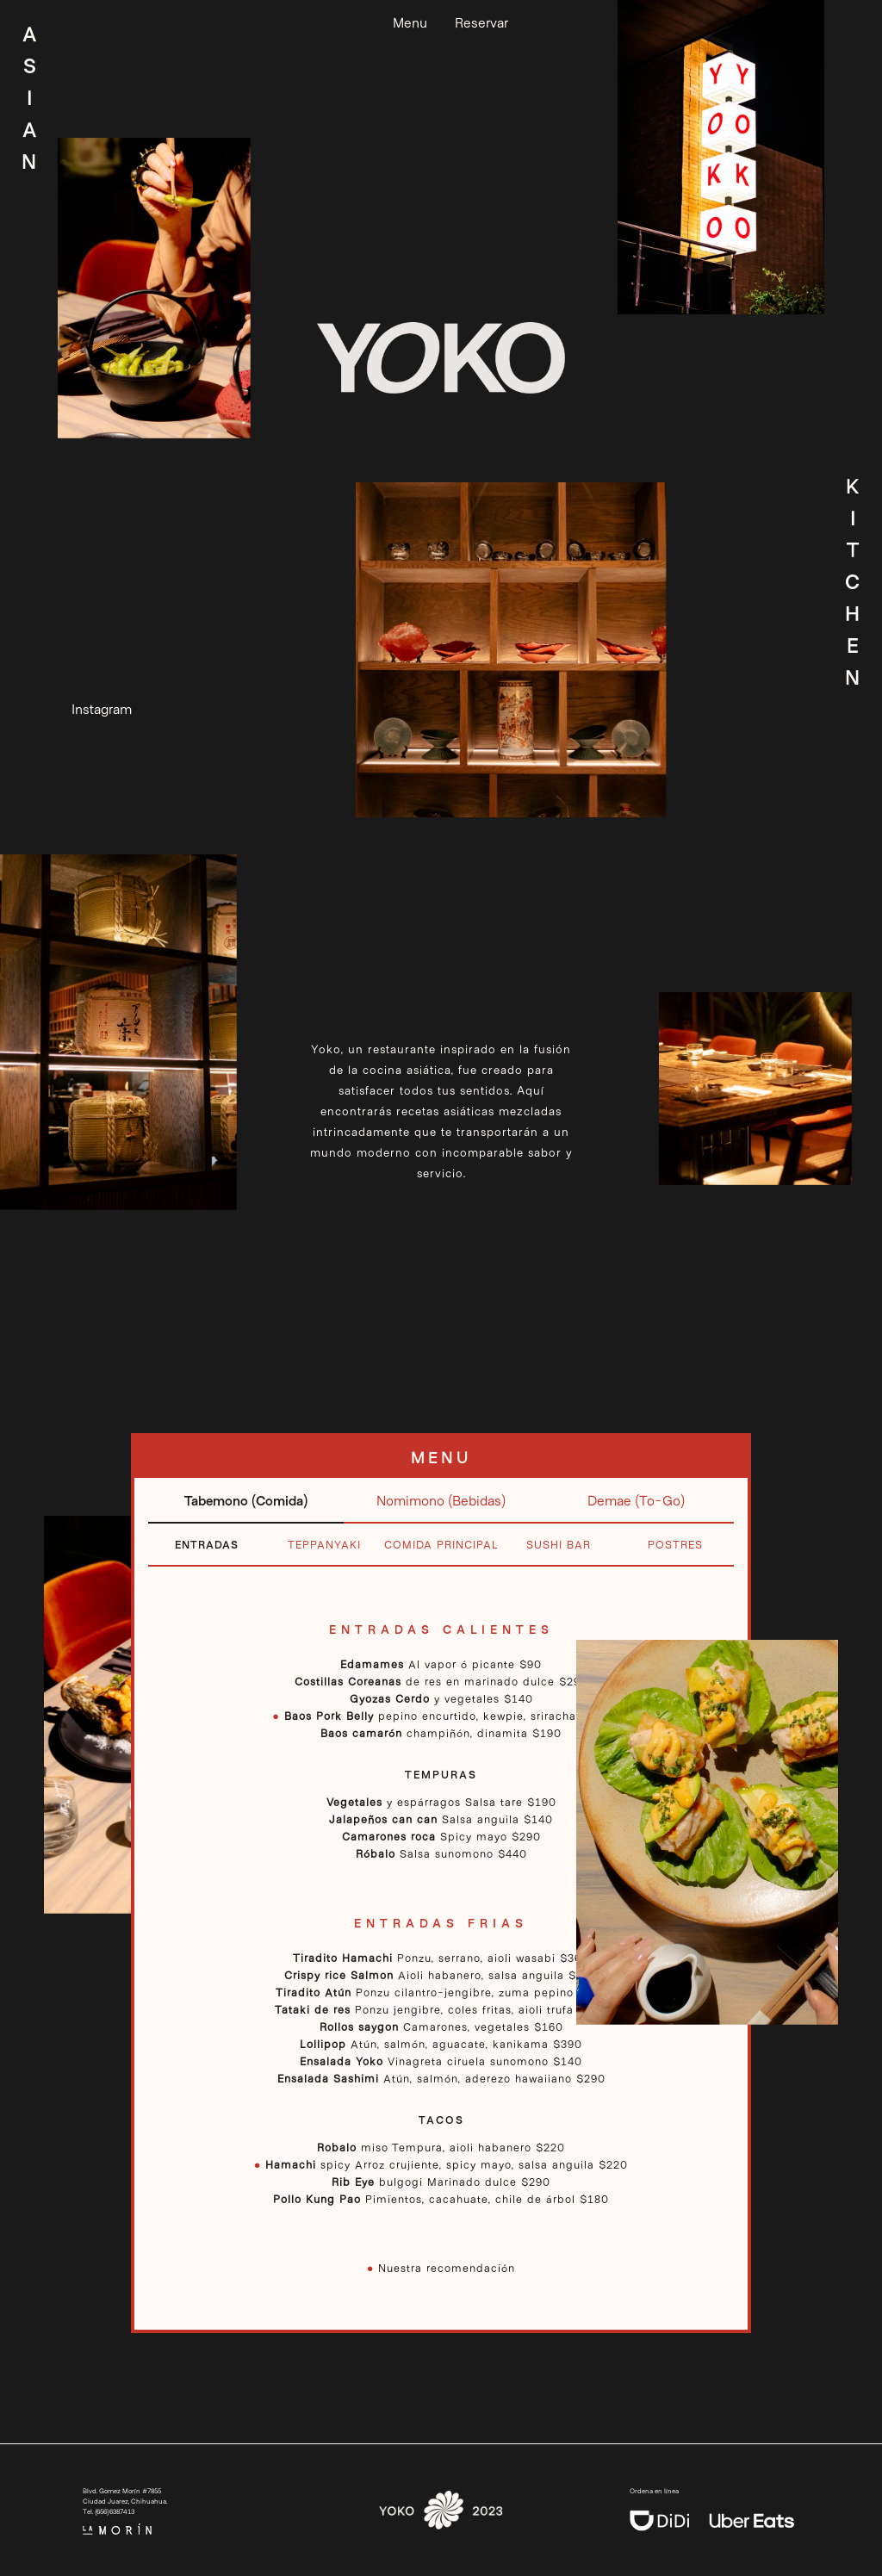  Describe the element at coordinates (245, 1500) in the screenshot. I see `Tabemono (Comida)` at that location.